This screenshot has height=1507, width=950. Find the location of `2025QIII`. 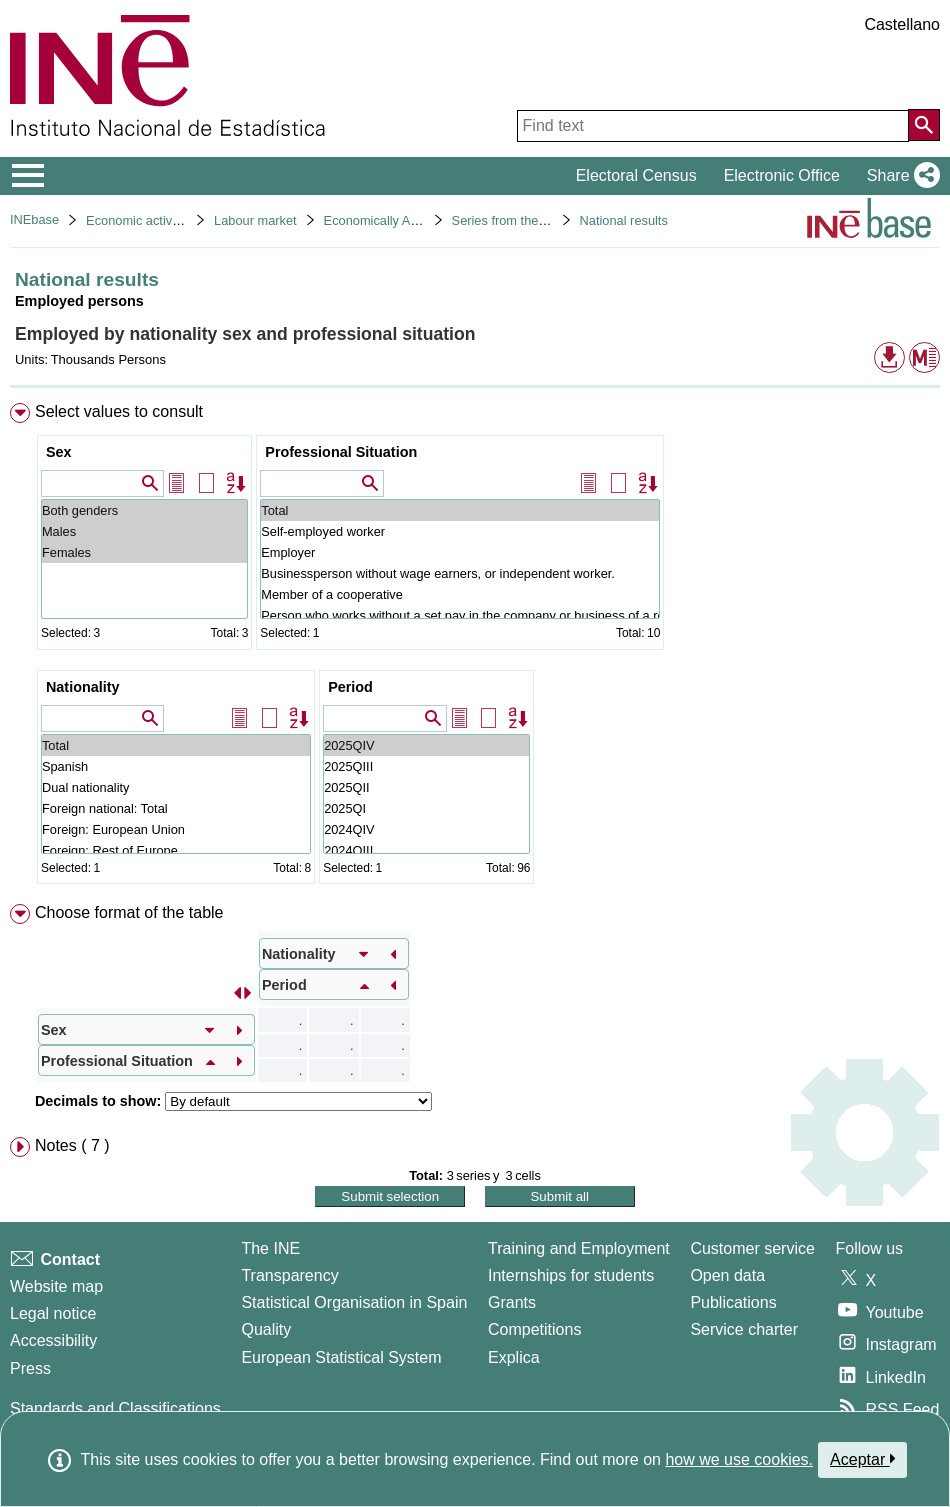

2025QIII is located at coordinates (426, 766).